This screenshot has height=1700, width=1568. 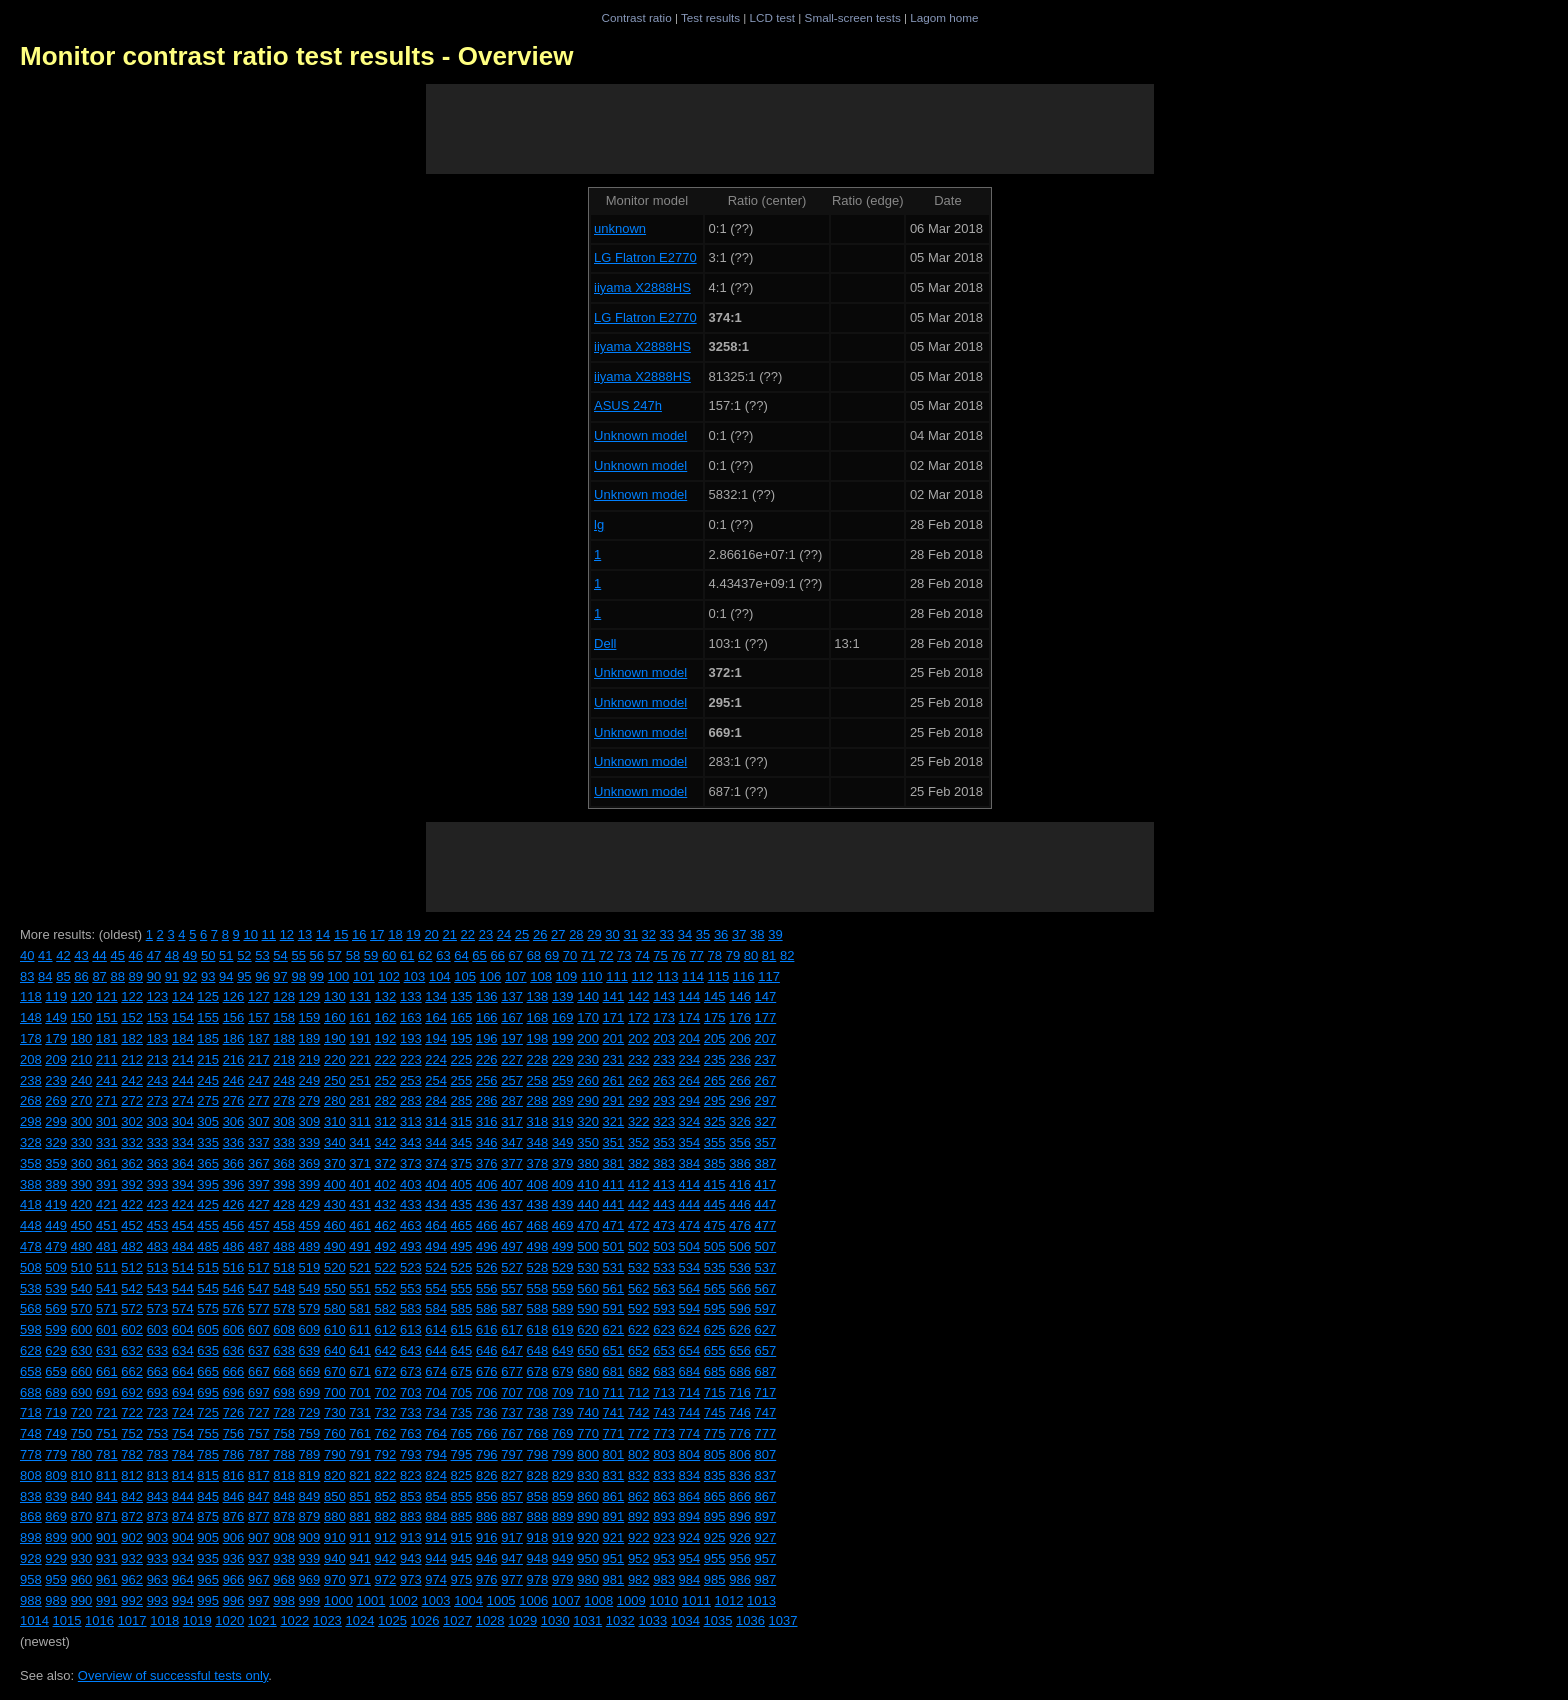 What do you see at coordinates (172, 955) in the screenshot?
I see `48` at bounding box center [172, 955].